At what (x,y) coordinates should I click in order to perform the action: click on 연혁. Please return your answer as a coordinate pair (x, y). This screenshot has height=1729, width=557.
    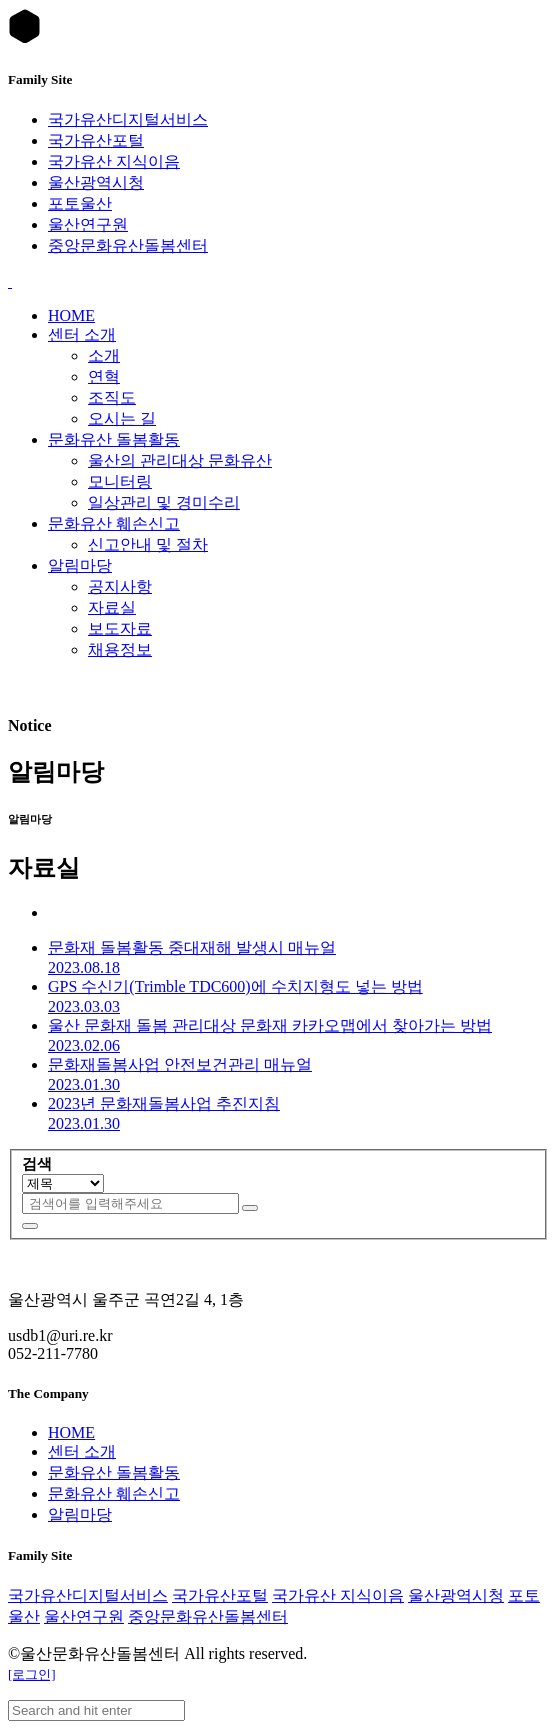
    Looking at the image, I should click on (104, 376).